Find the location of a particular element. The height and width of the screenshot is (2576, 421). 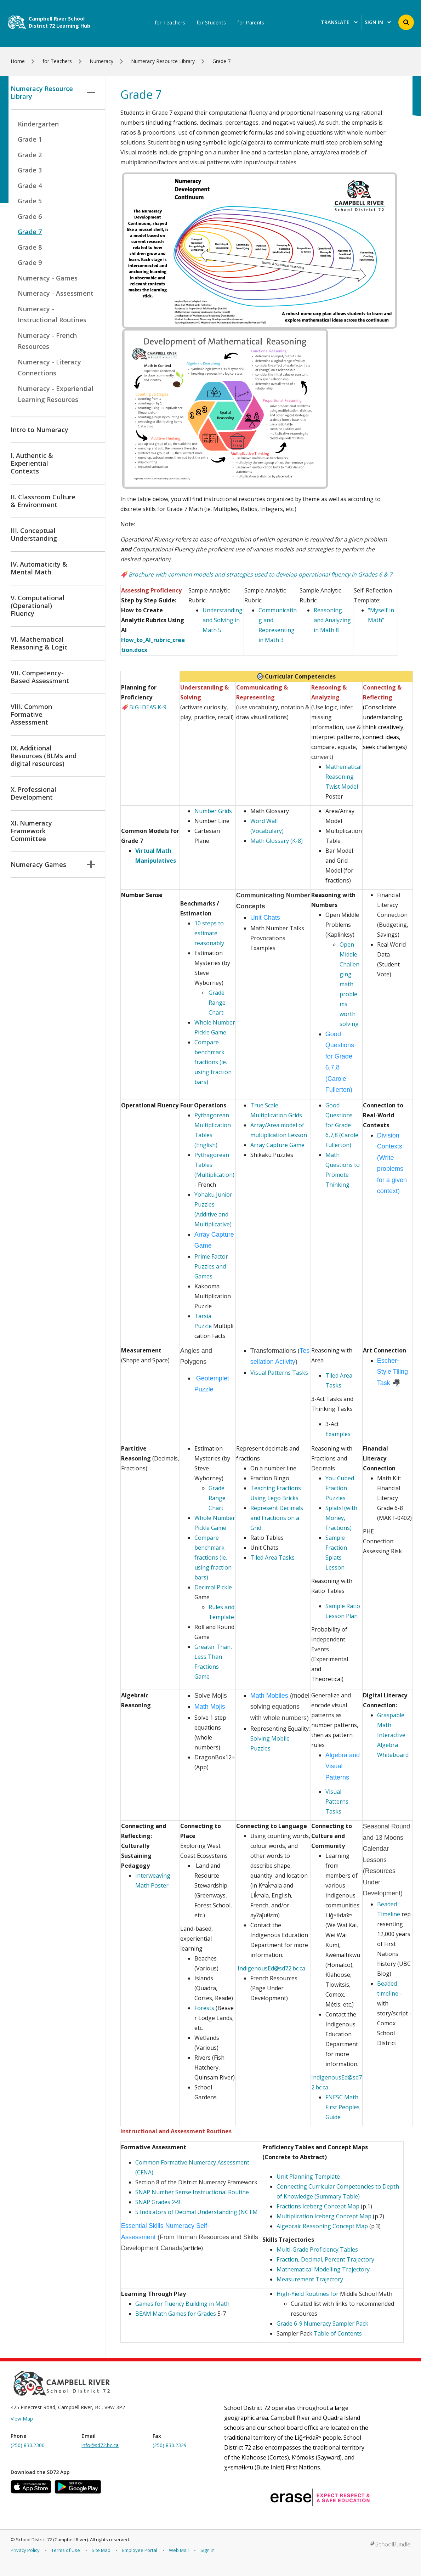

Terms of Use is located at coordinates (65, 2550).